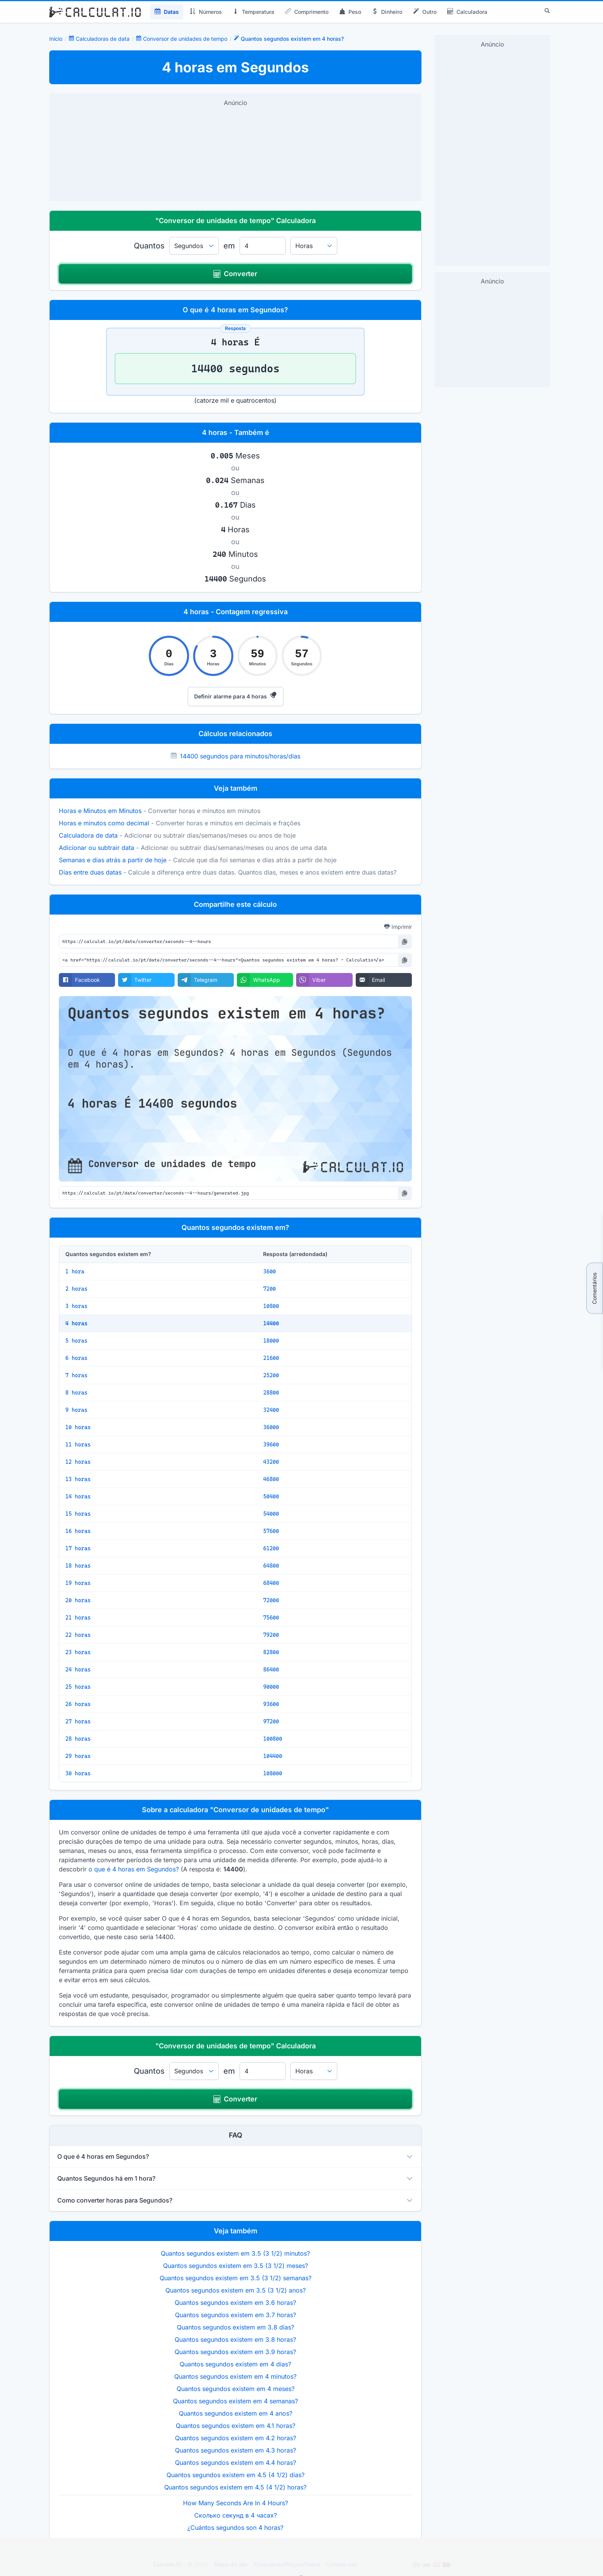 Image resolution: width=603 pixels, height=2576 pixels. I want to click on Quantos segundos existem em 3.6 horas?, so click(235, 2302).